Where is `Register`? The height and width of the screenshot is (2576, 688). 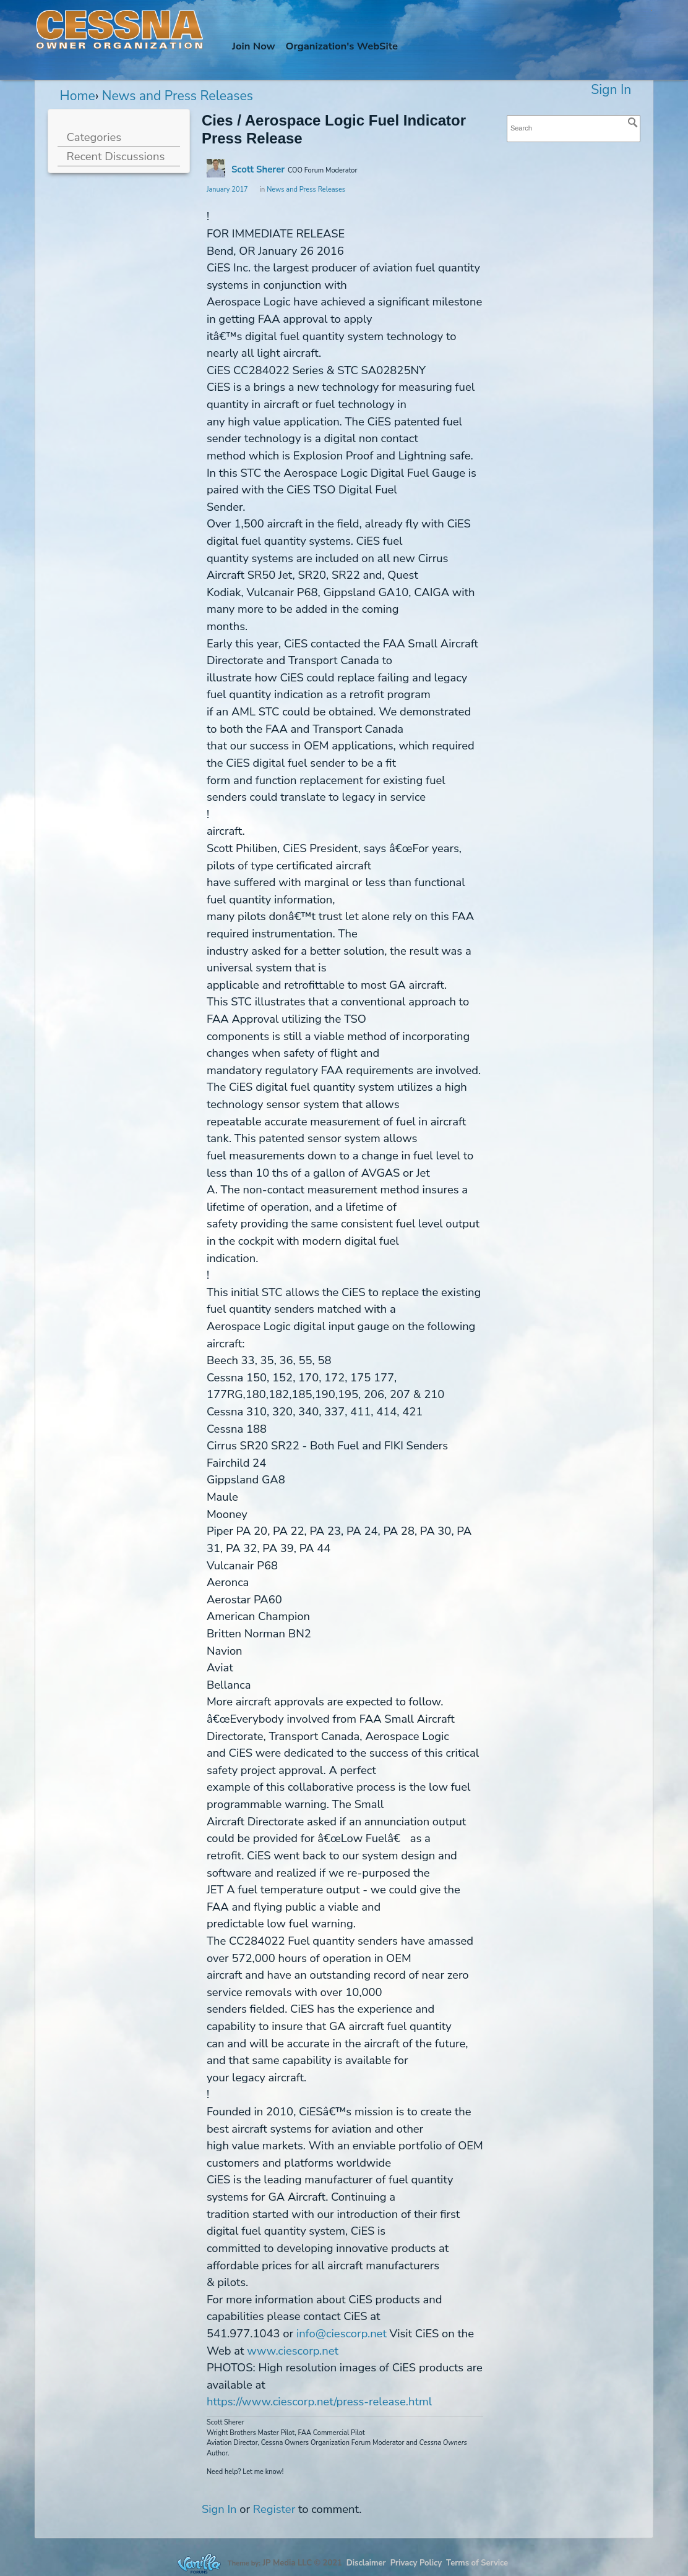 Register is located at coordinates (274, 2509).